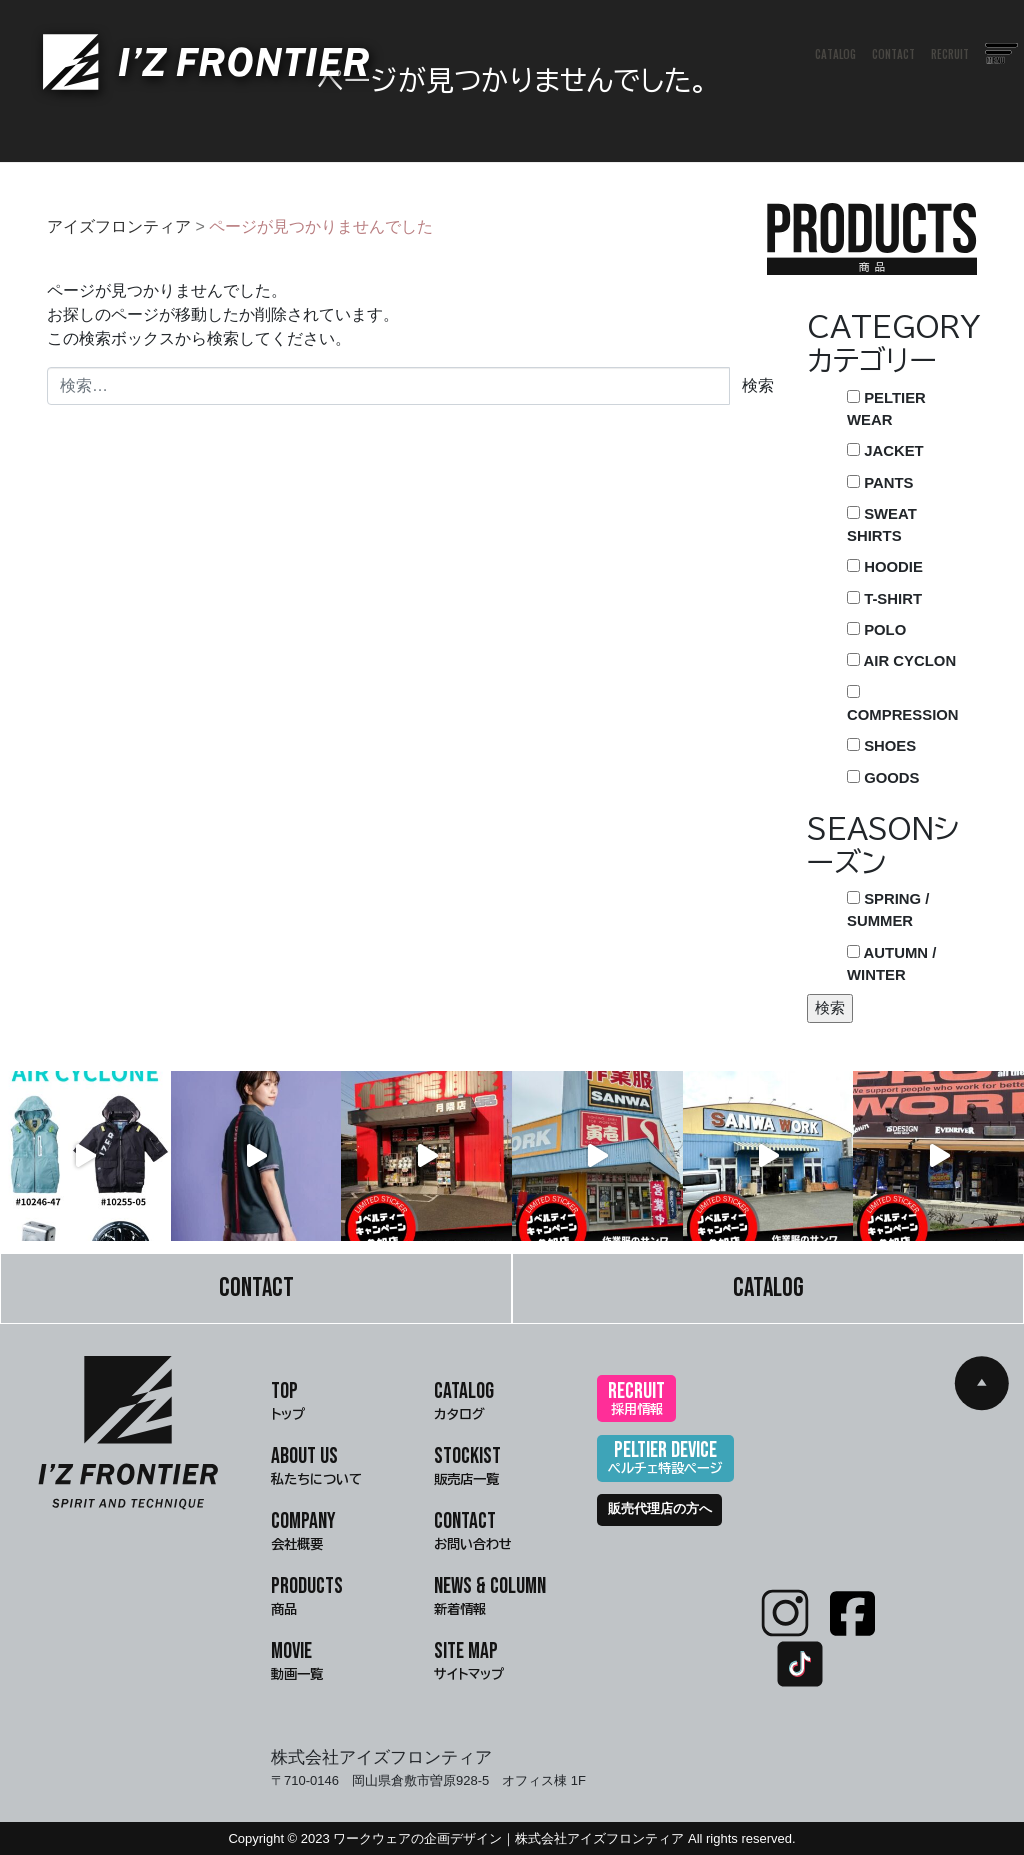 The image size is (1024, 1855). I want to click on COMPANY, so click(303, 1533).